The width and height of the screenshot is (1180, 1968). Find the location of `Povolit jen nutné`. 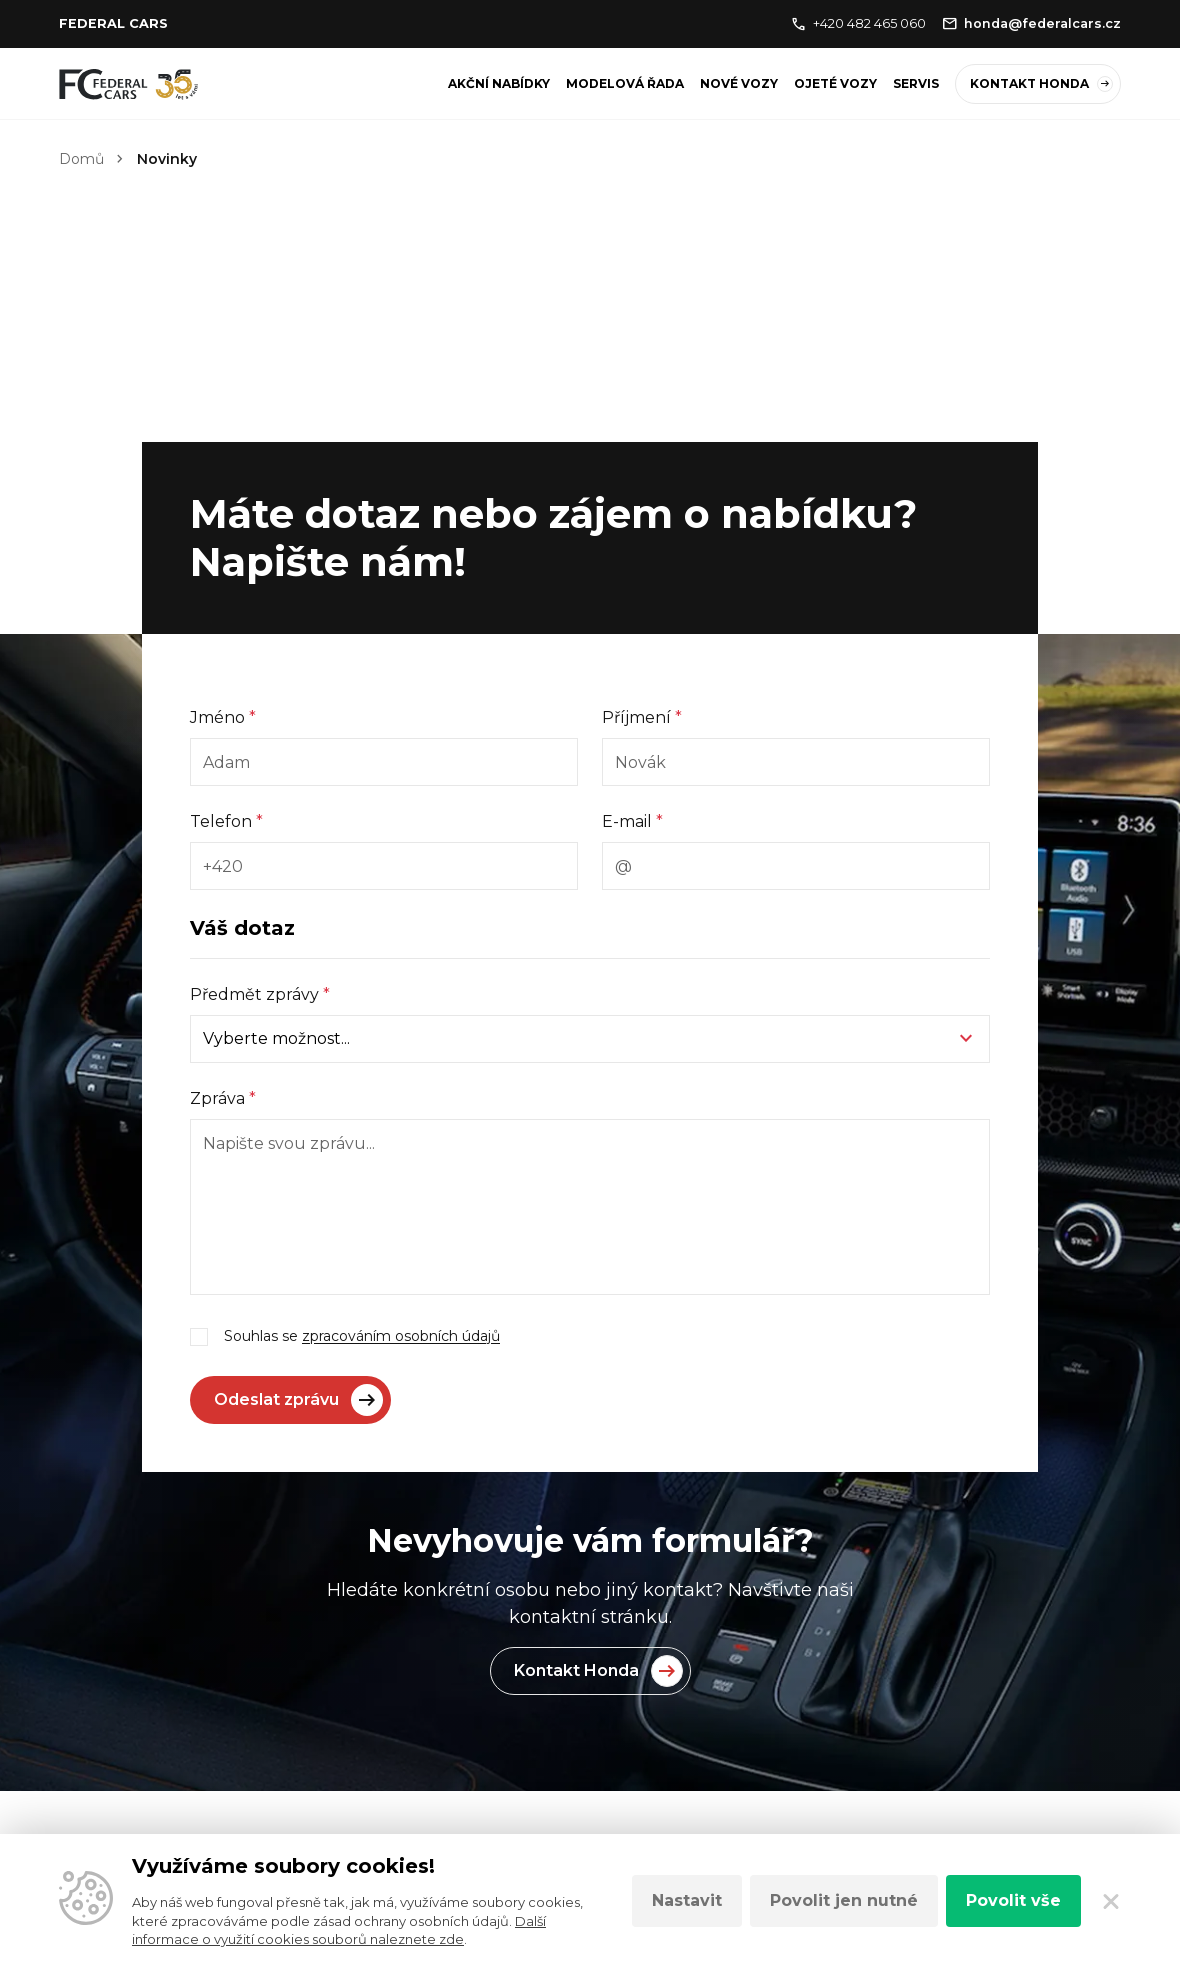

Povolit jen nutné is located at coordinates (844, 1900).